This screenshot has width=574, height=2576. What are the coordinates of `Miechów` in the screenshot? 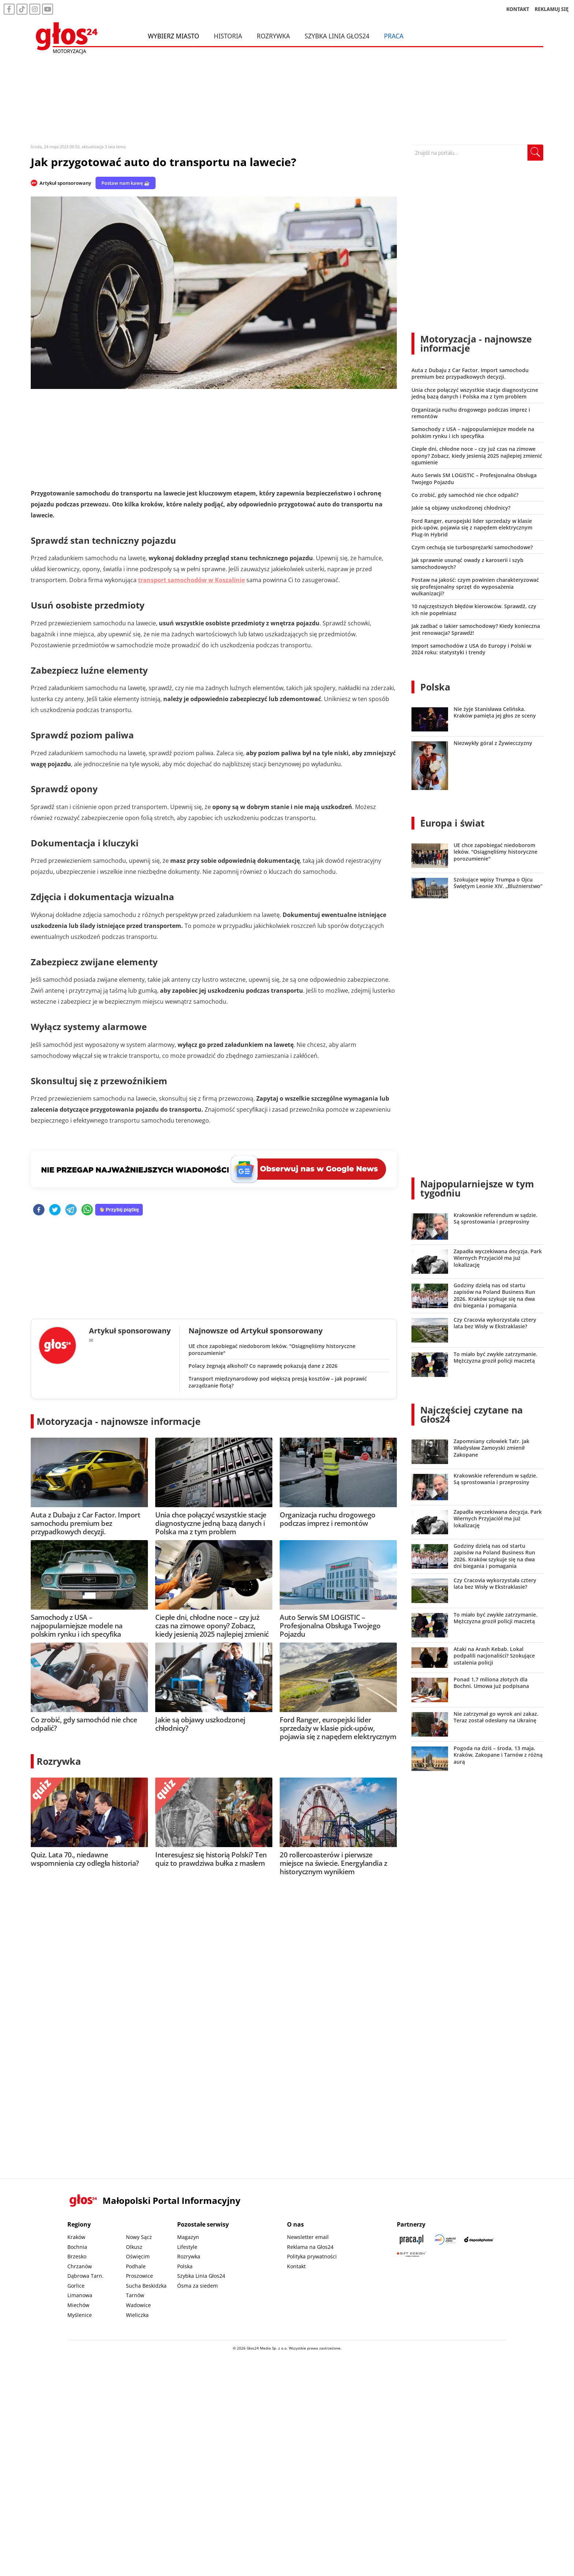 It's located at (78, 2305).